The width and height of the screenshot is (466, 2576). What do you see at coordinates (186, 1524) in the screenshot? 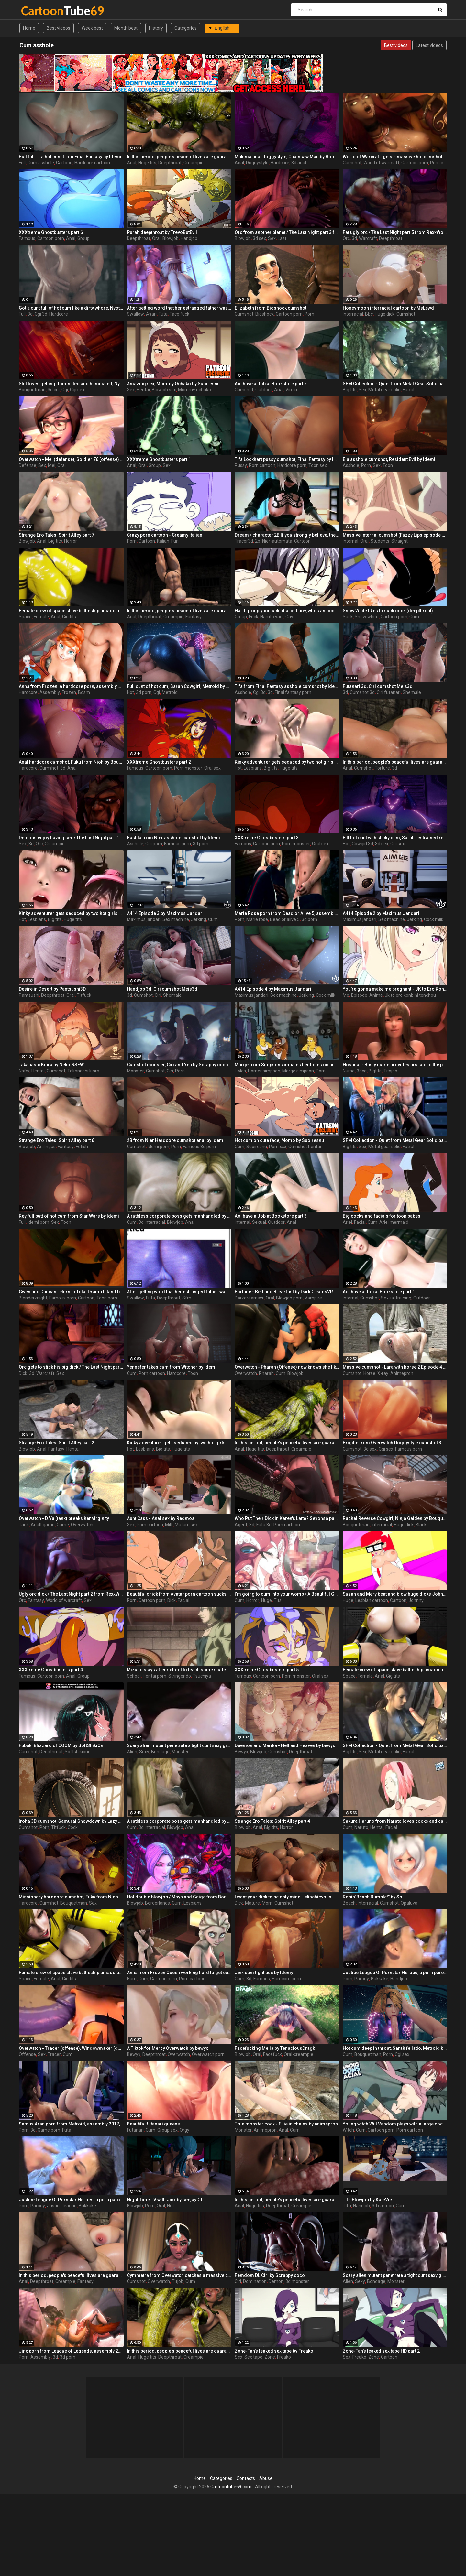
I see `Mature sex` at bounding box center [186, 1524].